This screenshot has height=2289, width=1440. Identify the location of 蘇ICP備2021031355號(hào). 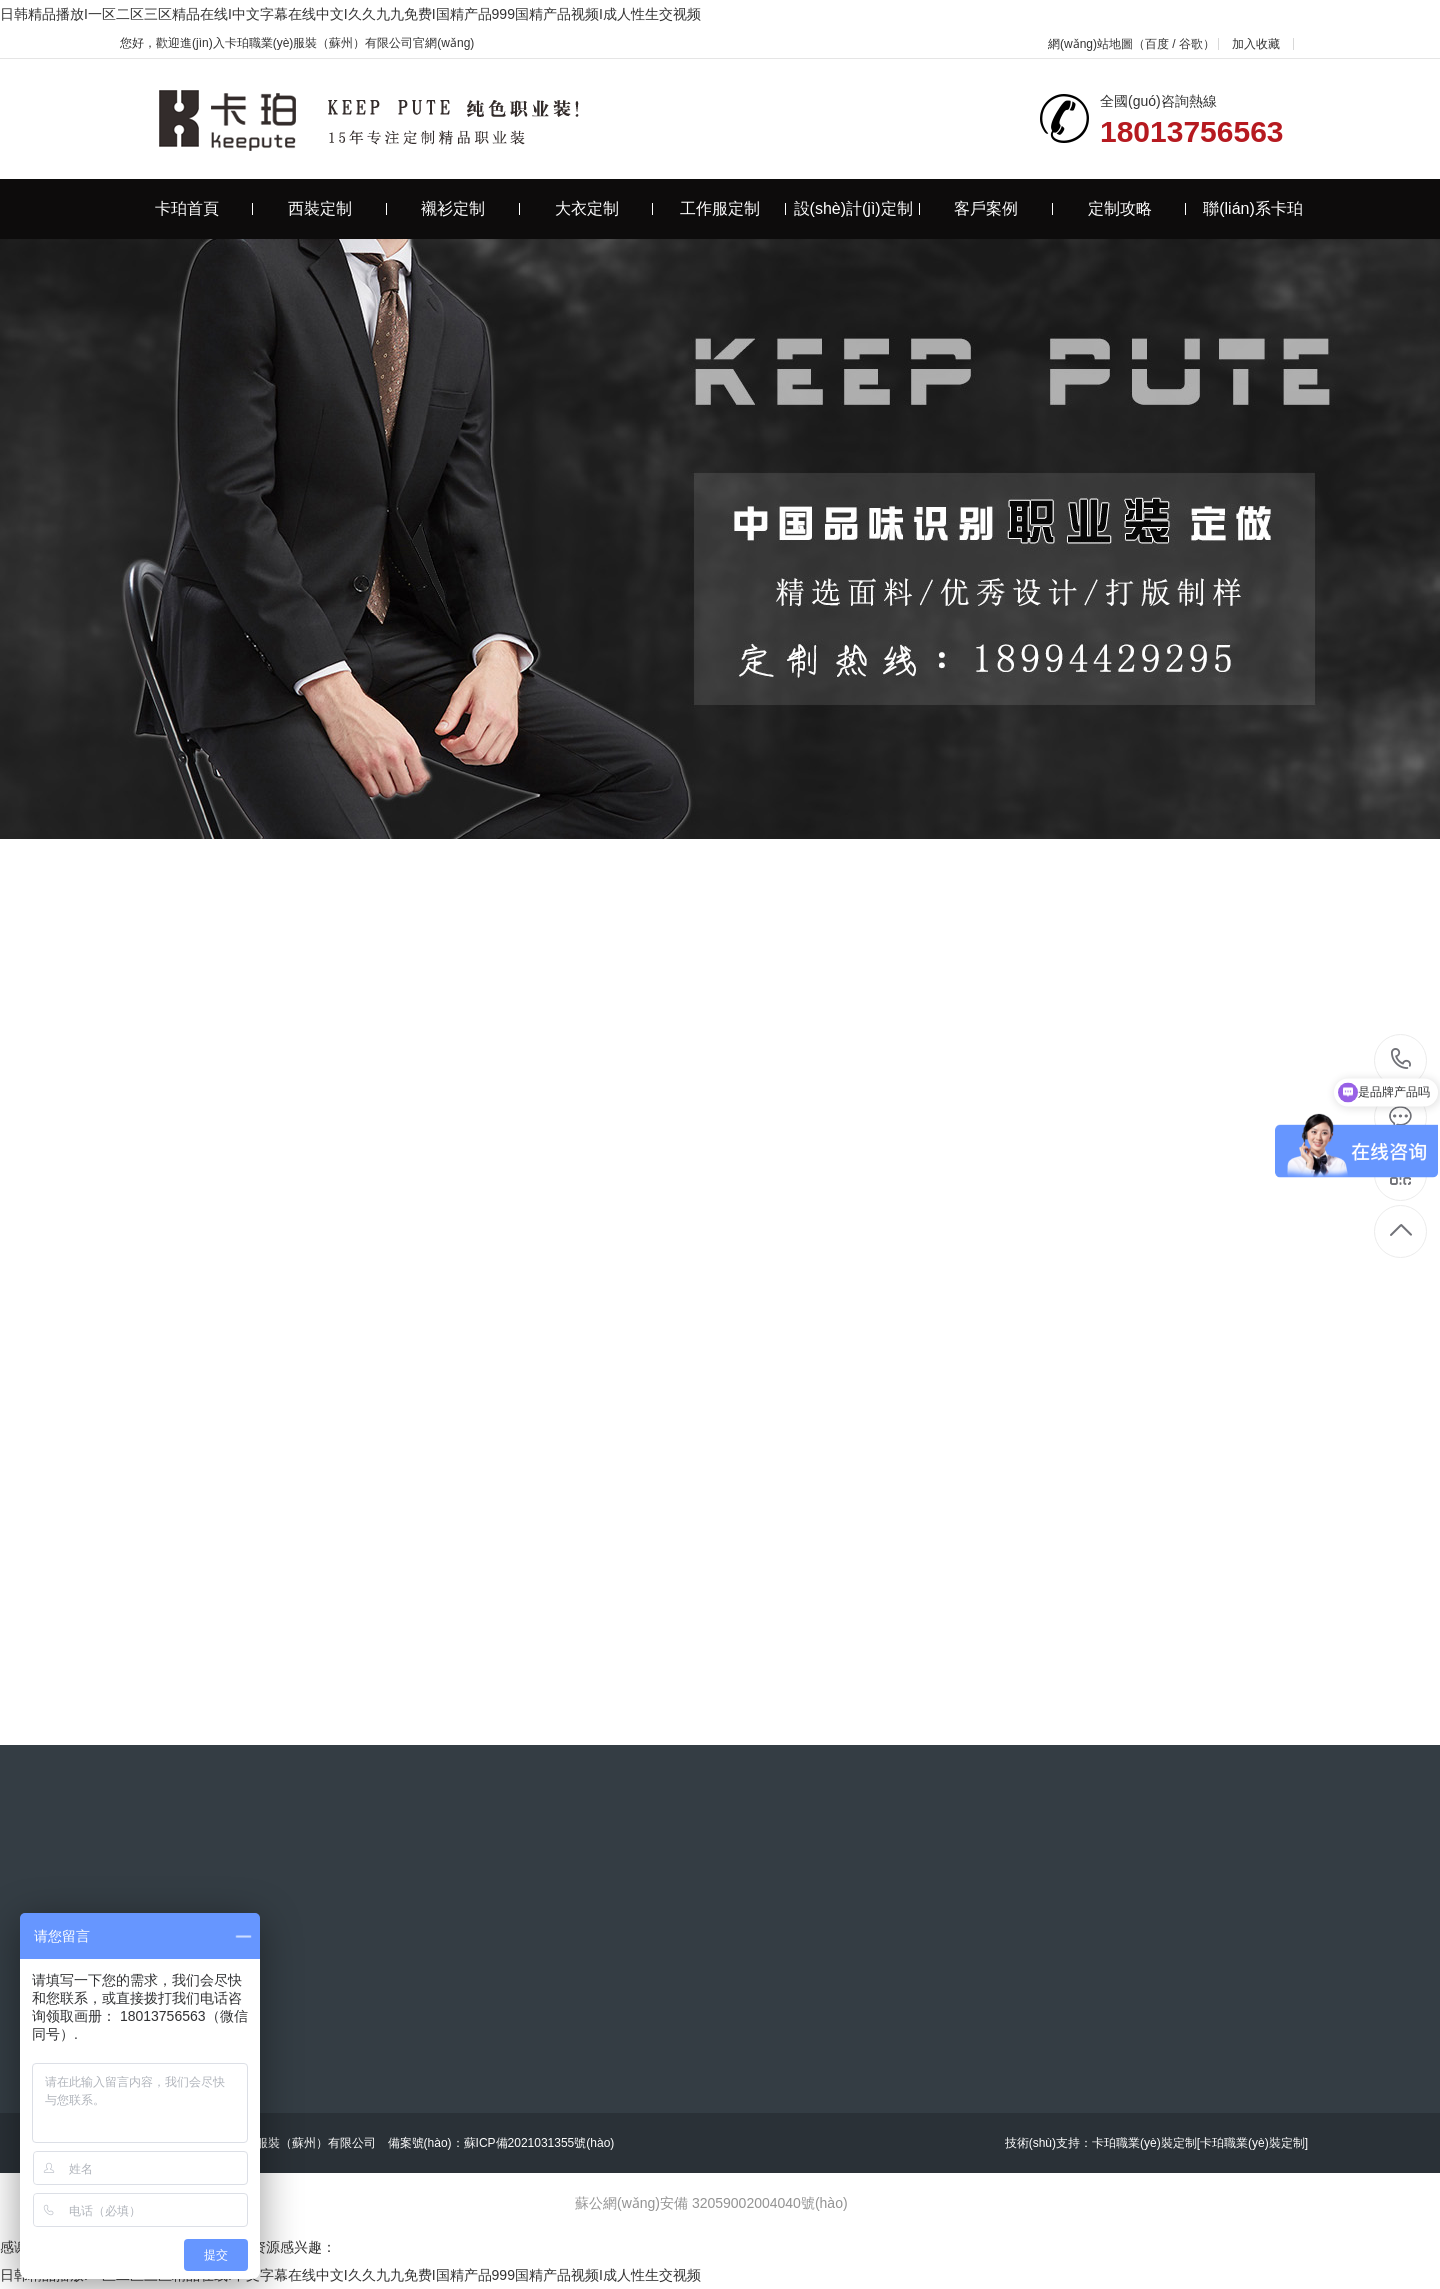
(539, 2143).